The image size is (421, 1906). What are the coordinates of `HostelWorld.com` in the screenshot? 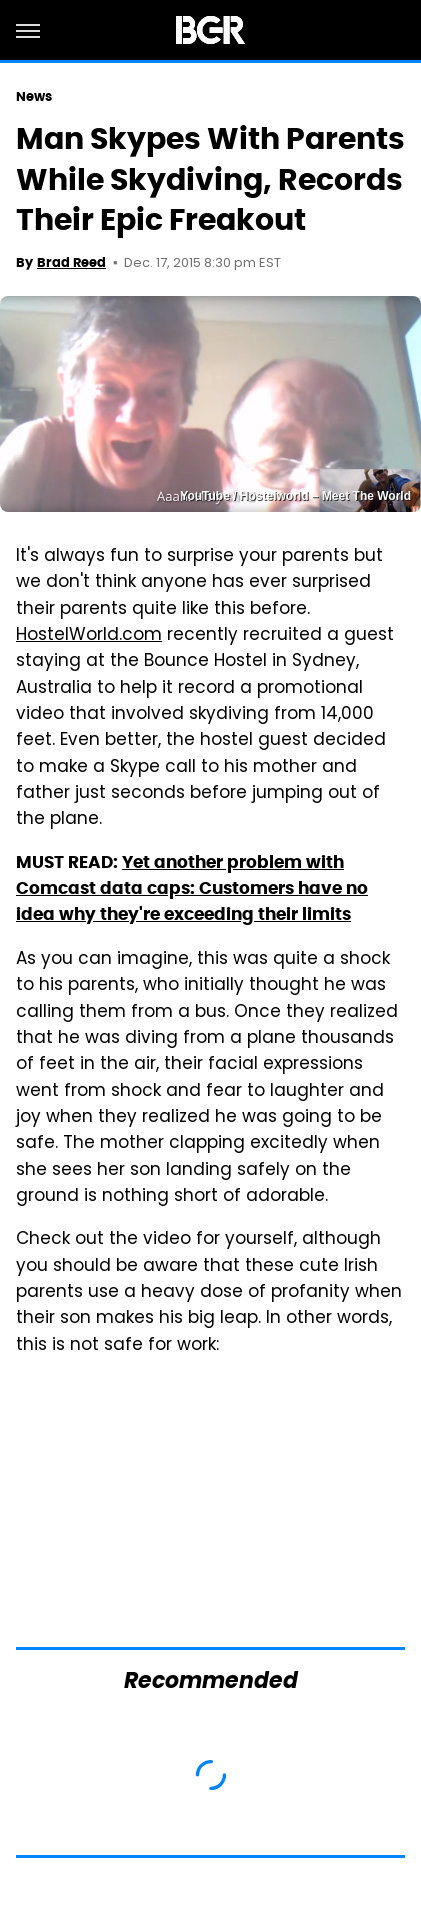 It's located at (89, 636).